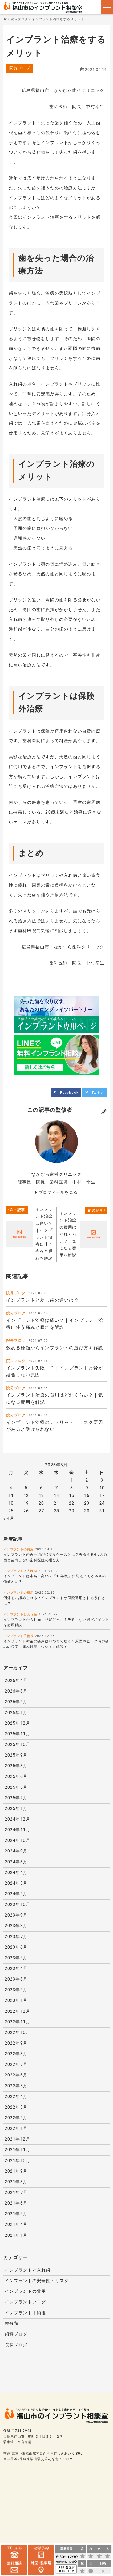 This screenshot has height=2576, width=113. I want to click on 2021年10月, so click(17, 2158).